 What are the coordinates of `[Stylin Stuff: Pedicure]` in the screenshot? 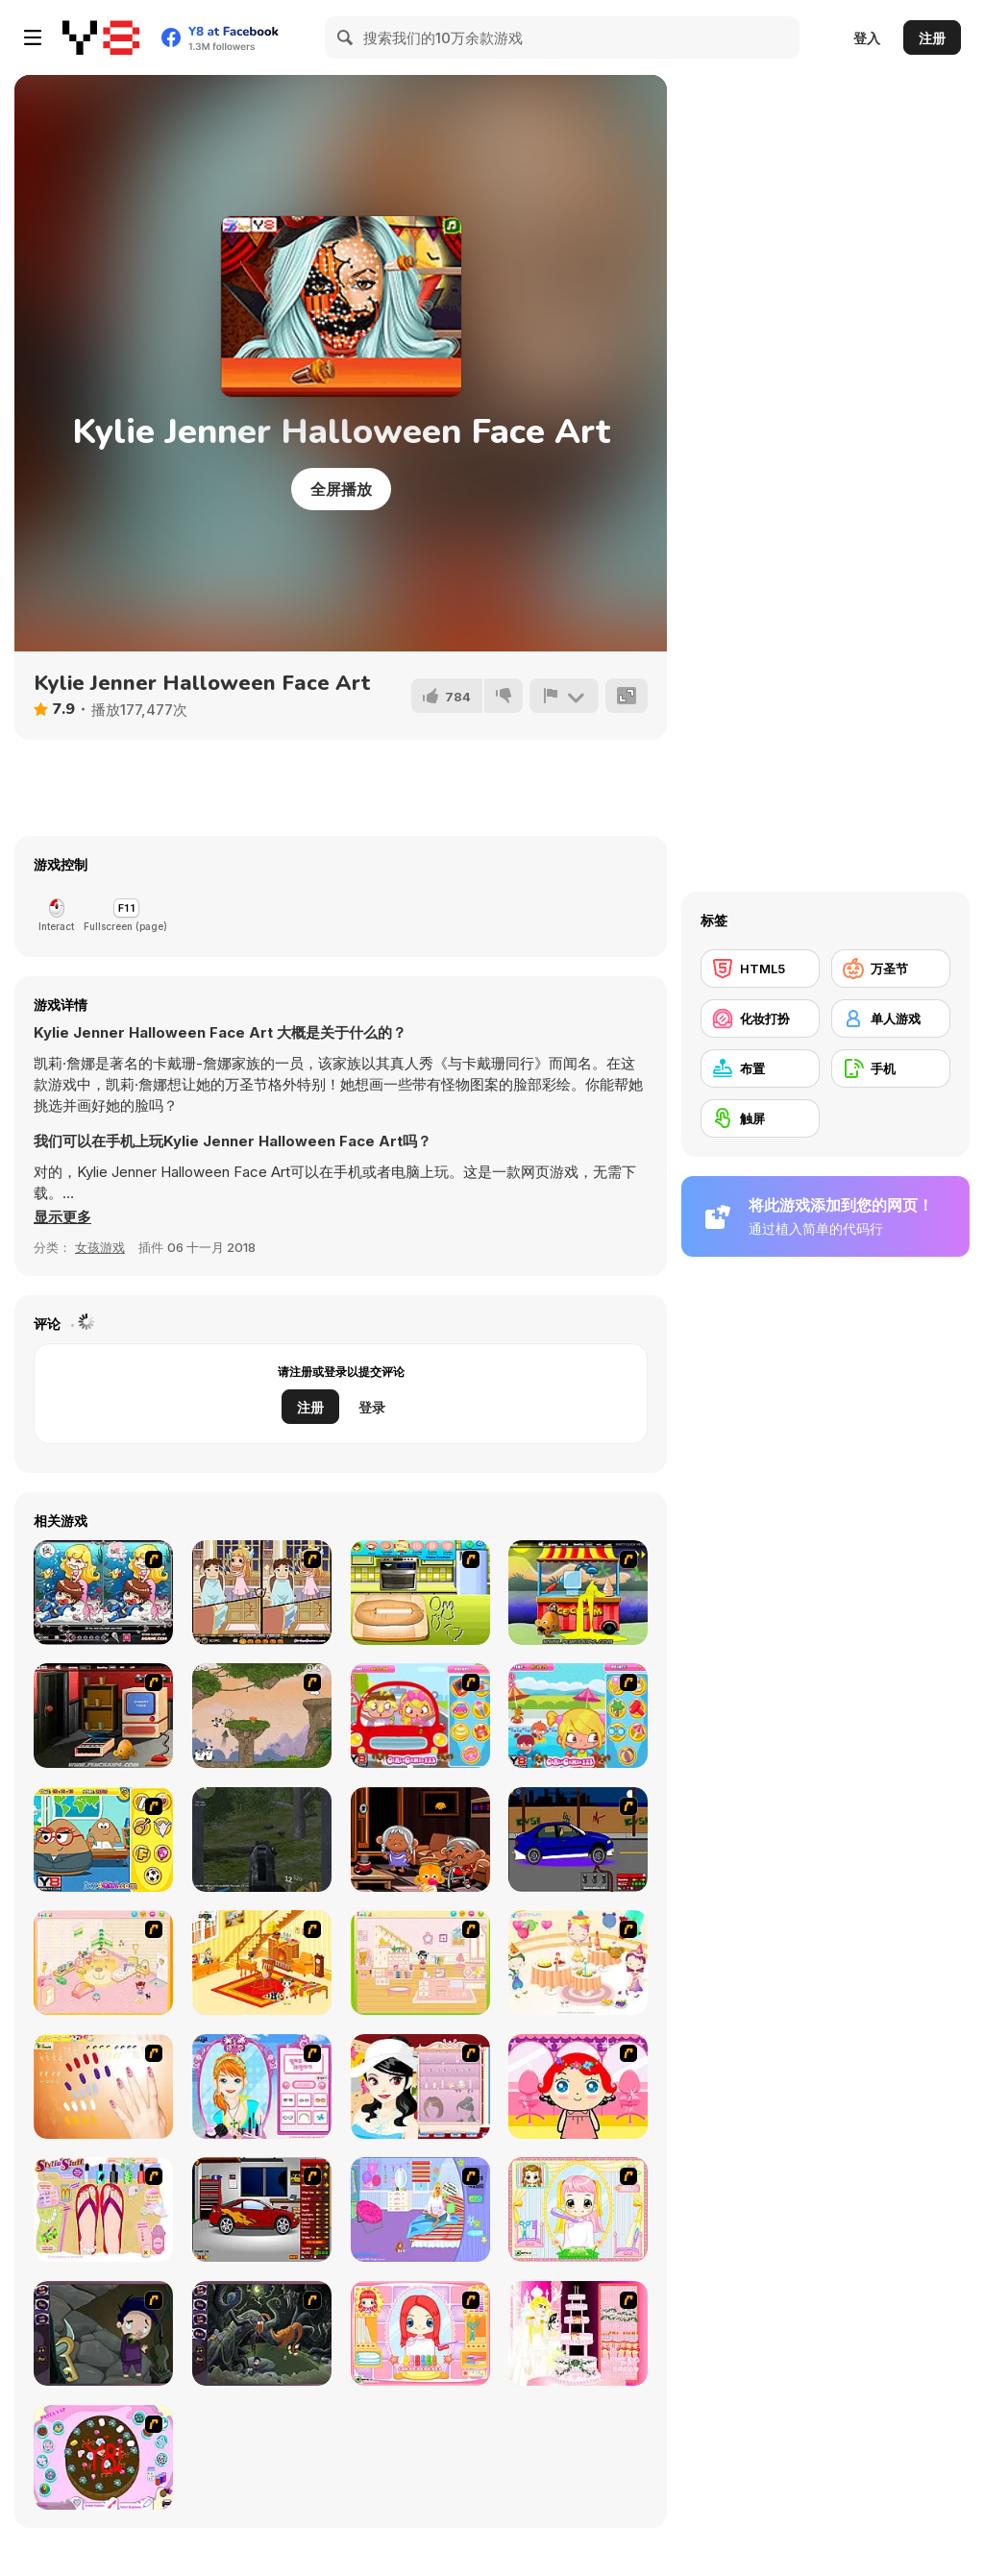 It's located at (103, 2209).